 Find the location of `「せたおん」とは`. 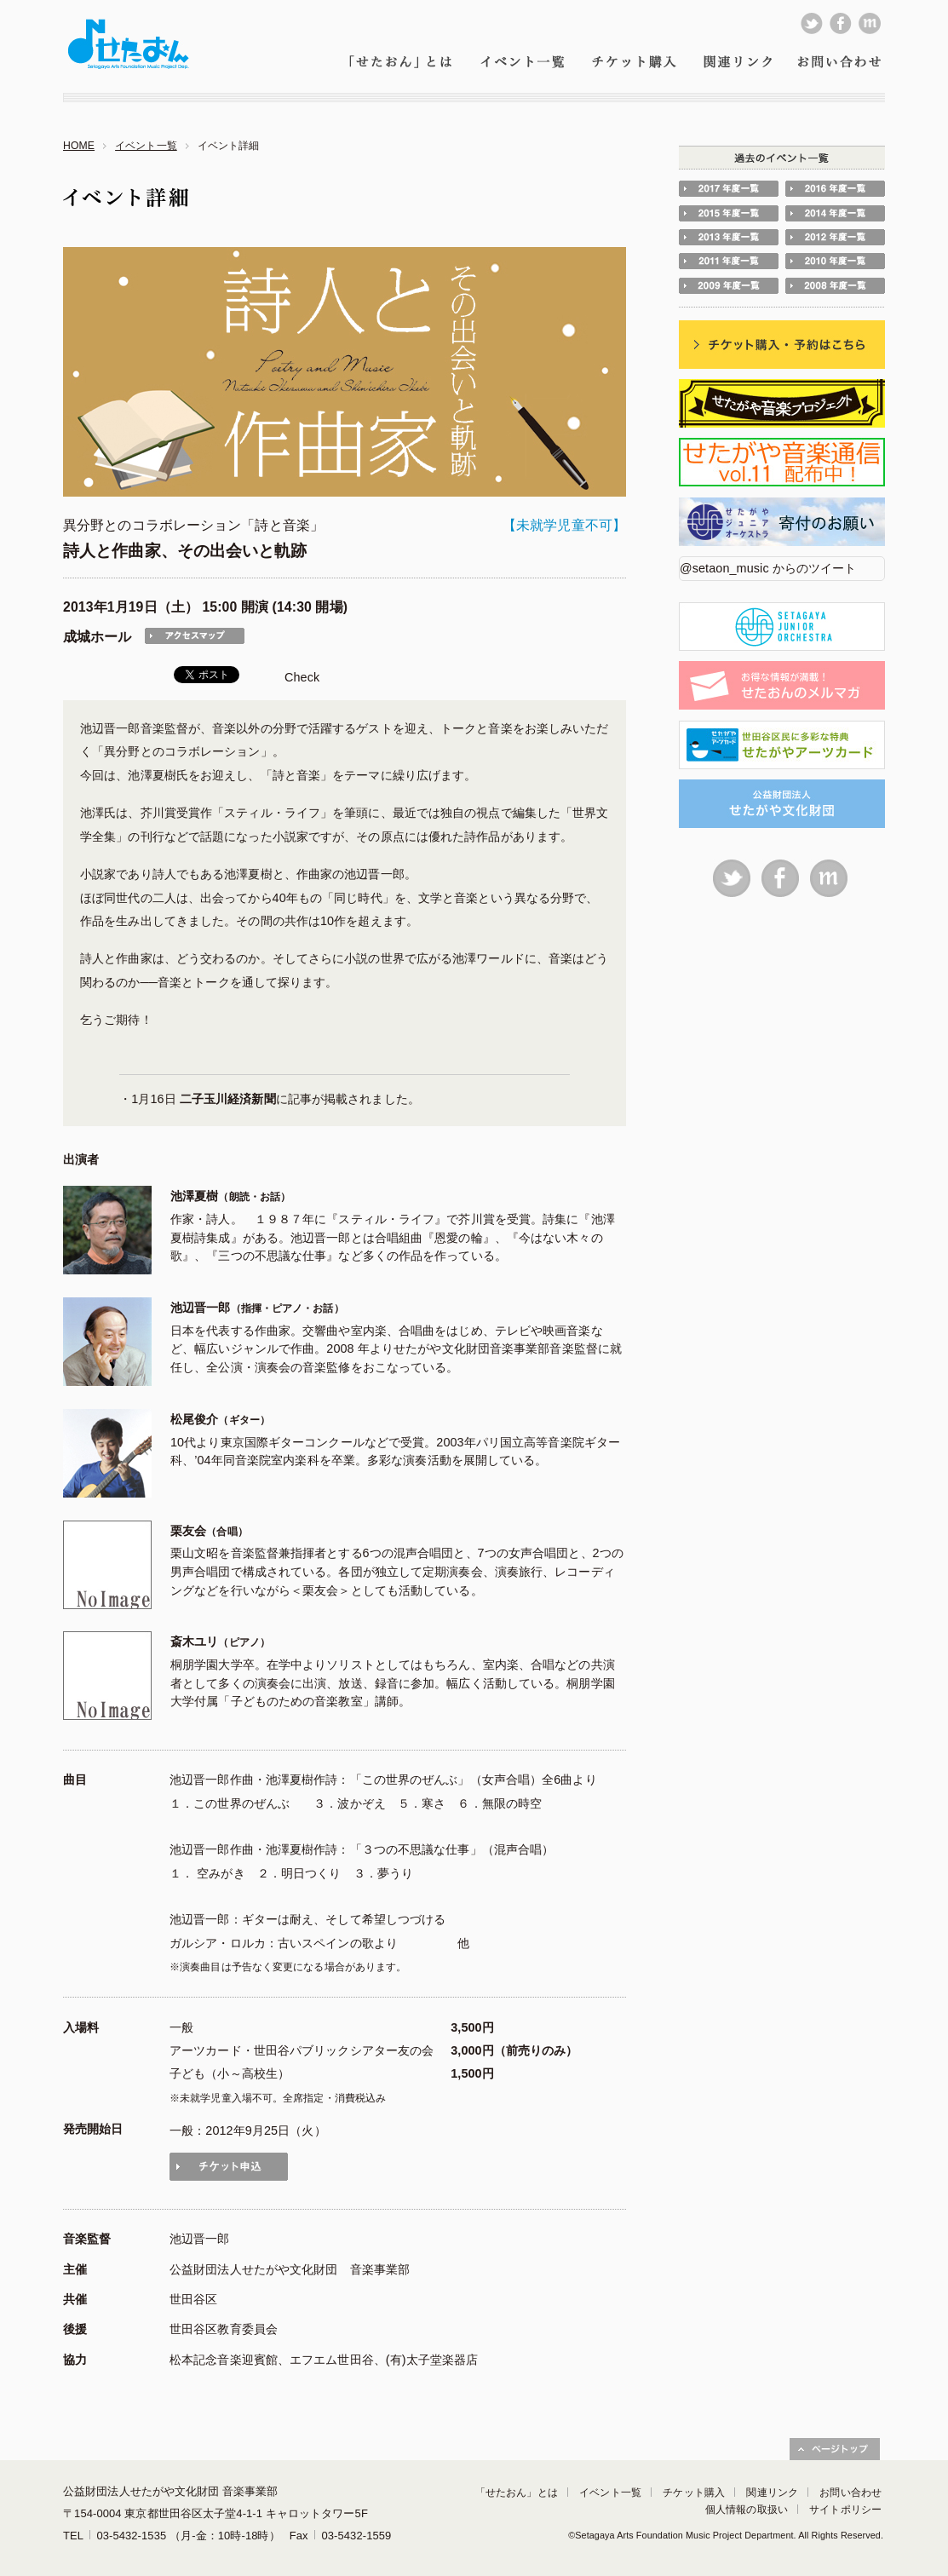

「せたおん」とは is located at coordinates (516, 2492).